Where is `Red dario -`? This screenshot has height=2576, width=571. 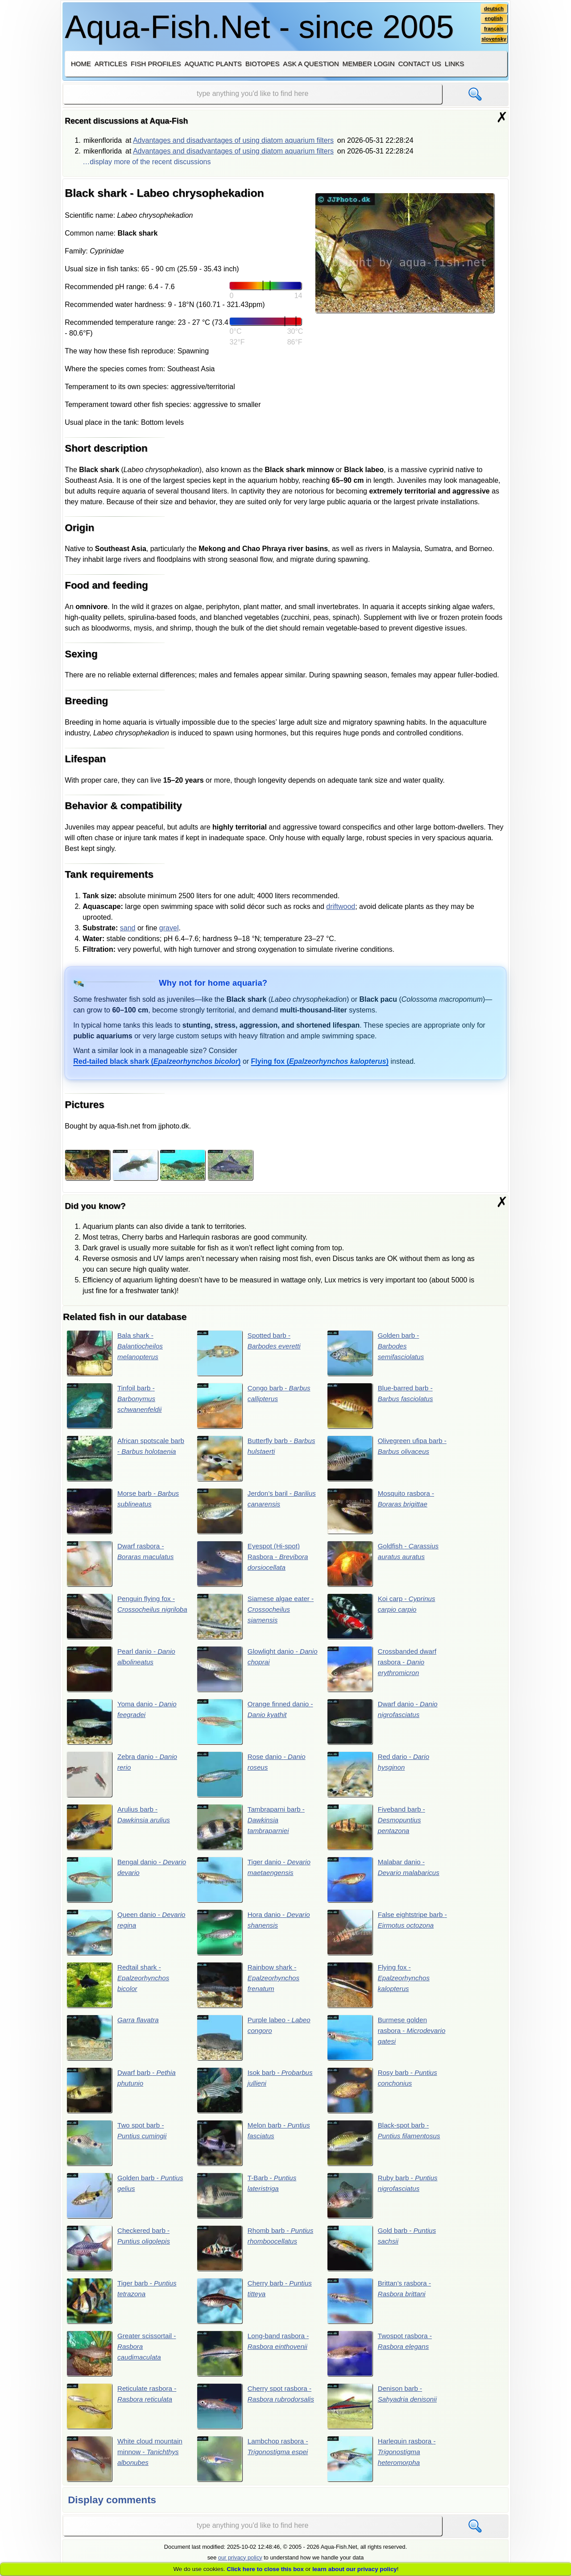 Red dario - is located at coordinates (380, 1777).